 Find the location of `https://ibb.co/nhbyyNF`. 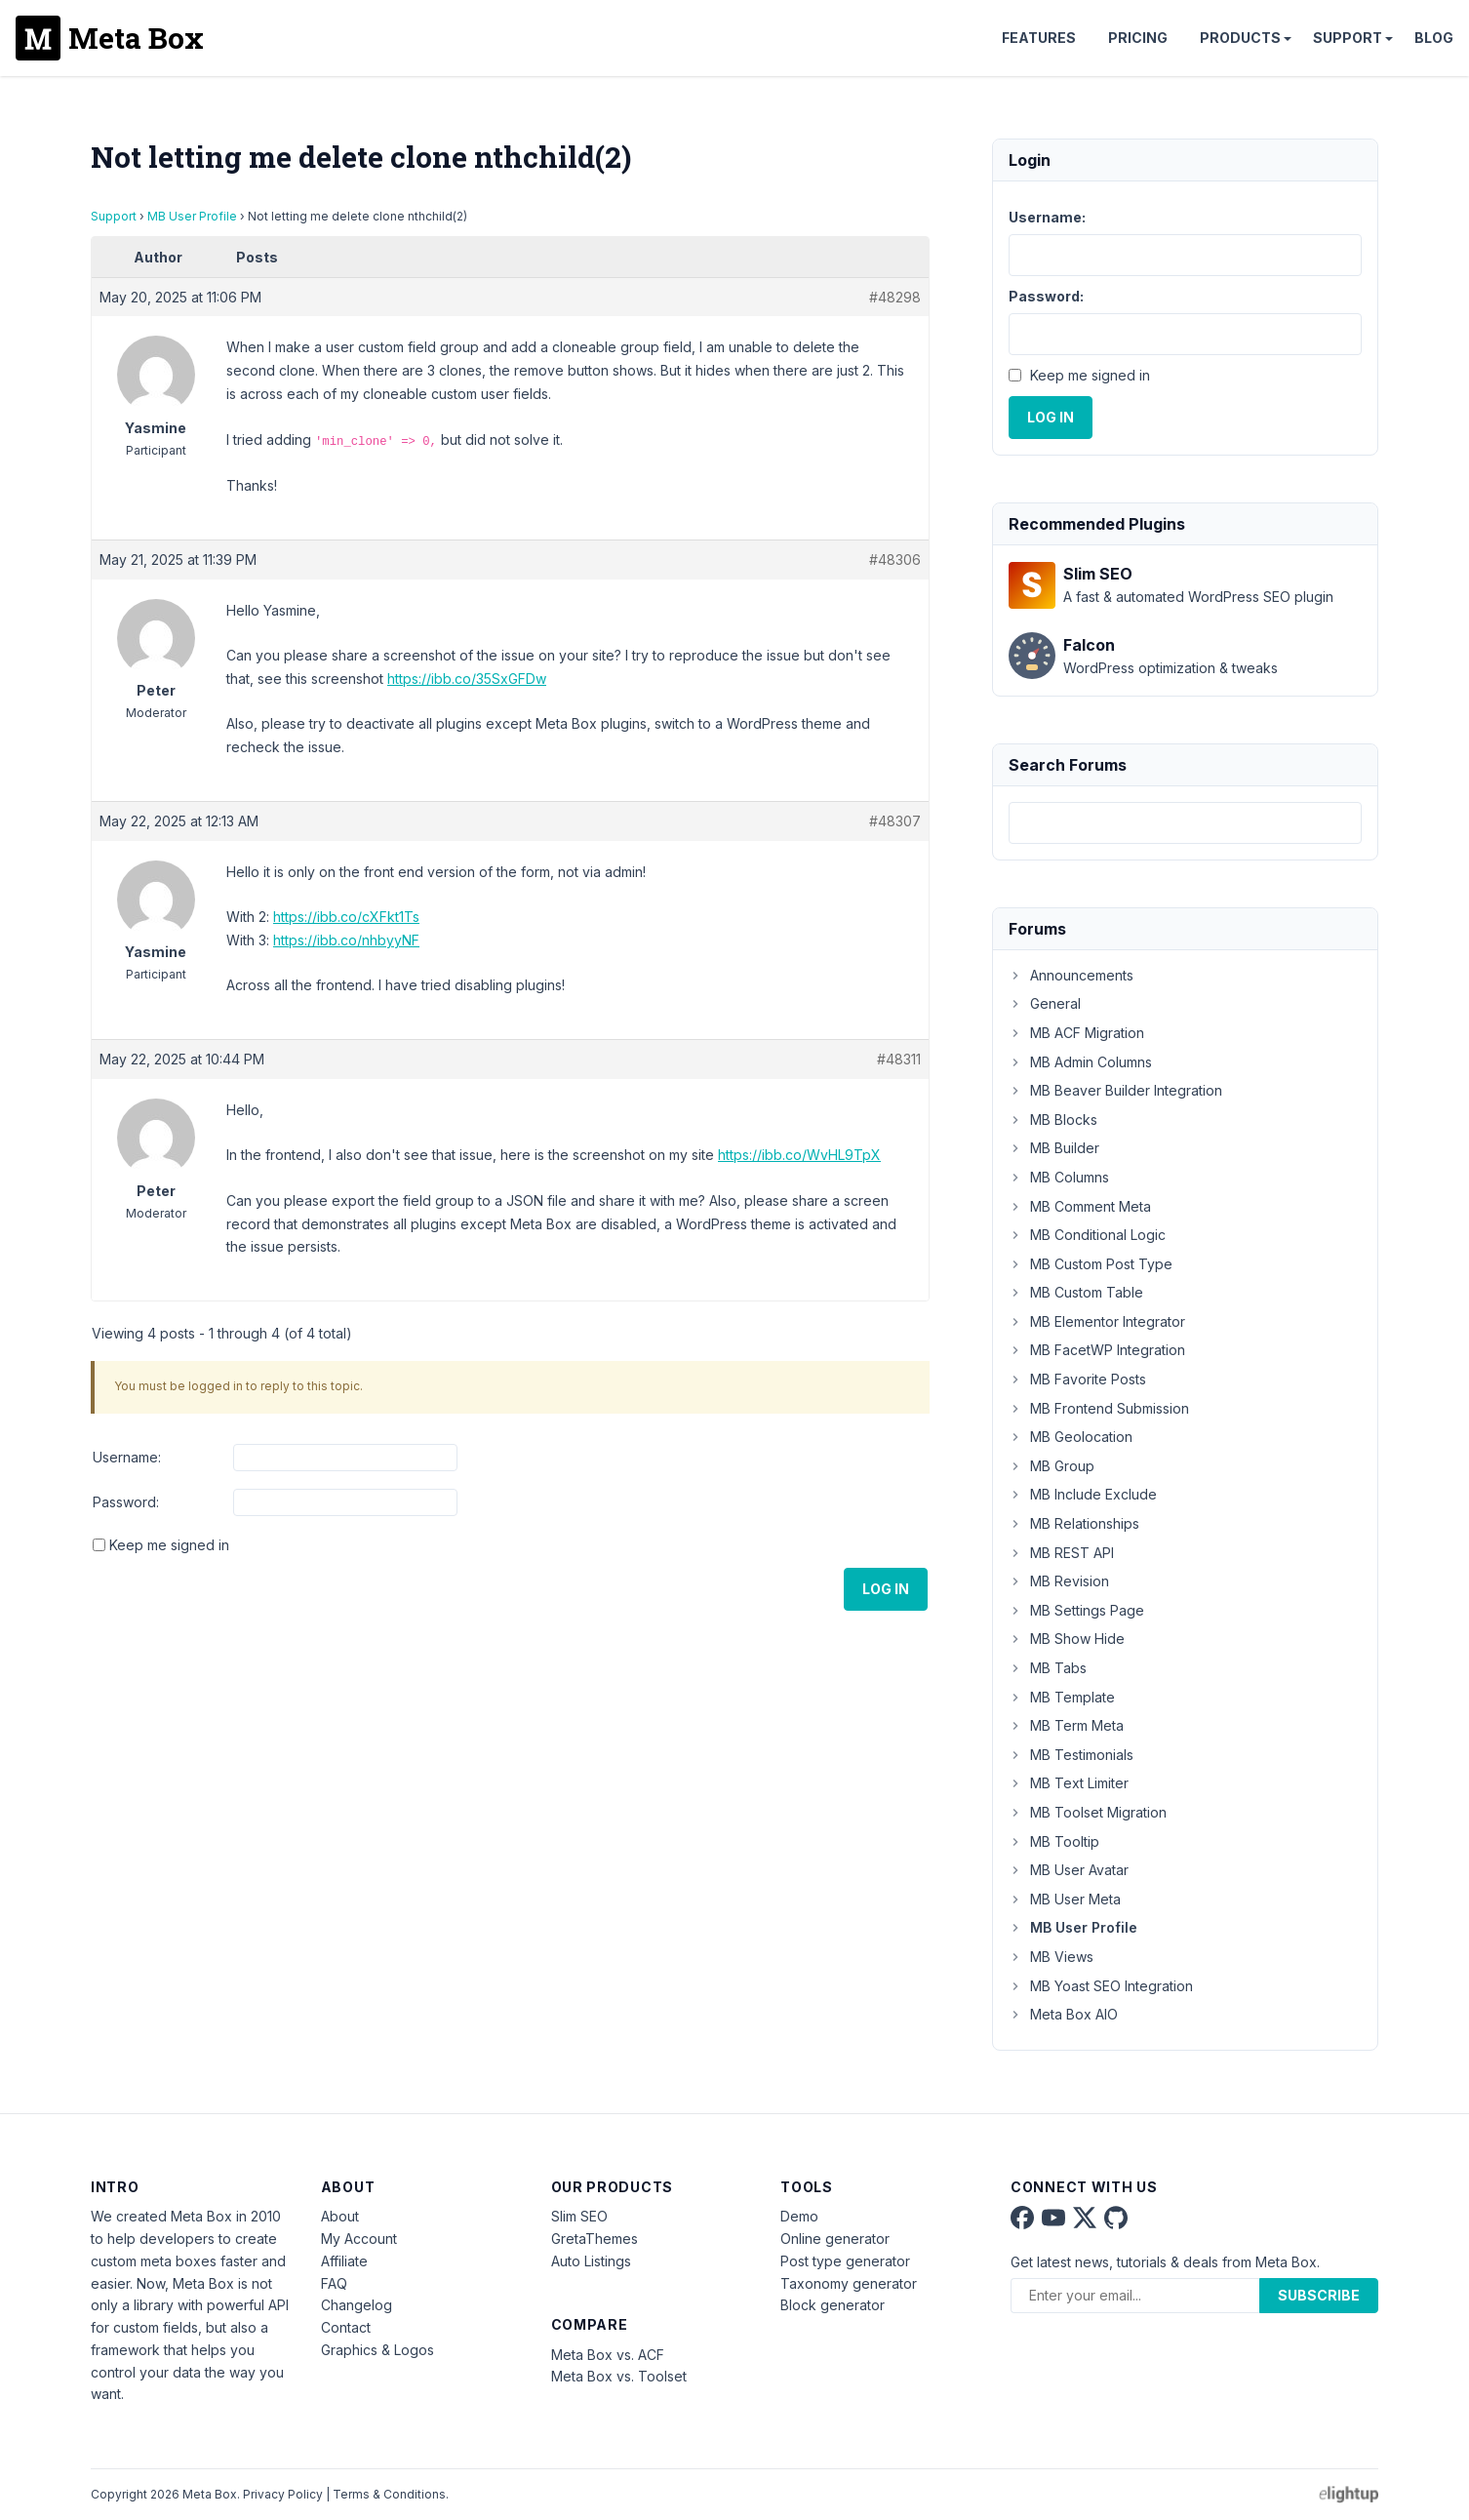

https://ibb.co/nhbyyNF is located at coordinates (346, 940).